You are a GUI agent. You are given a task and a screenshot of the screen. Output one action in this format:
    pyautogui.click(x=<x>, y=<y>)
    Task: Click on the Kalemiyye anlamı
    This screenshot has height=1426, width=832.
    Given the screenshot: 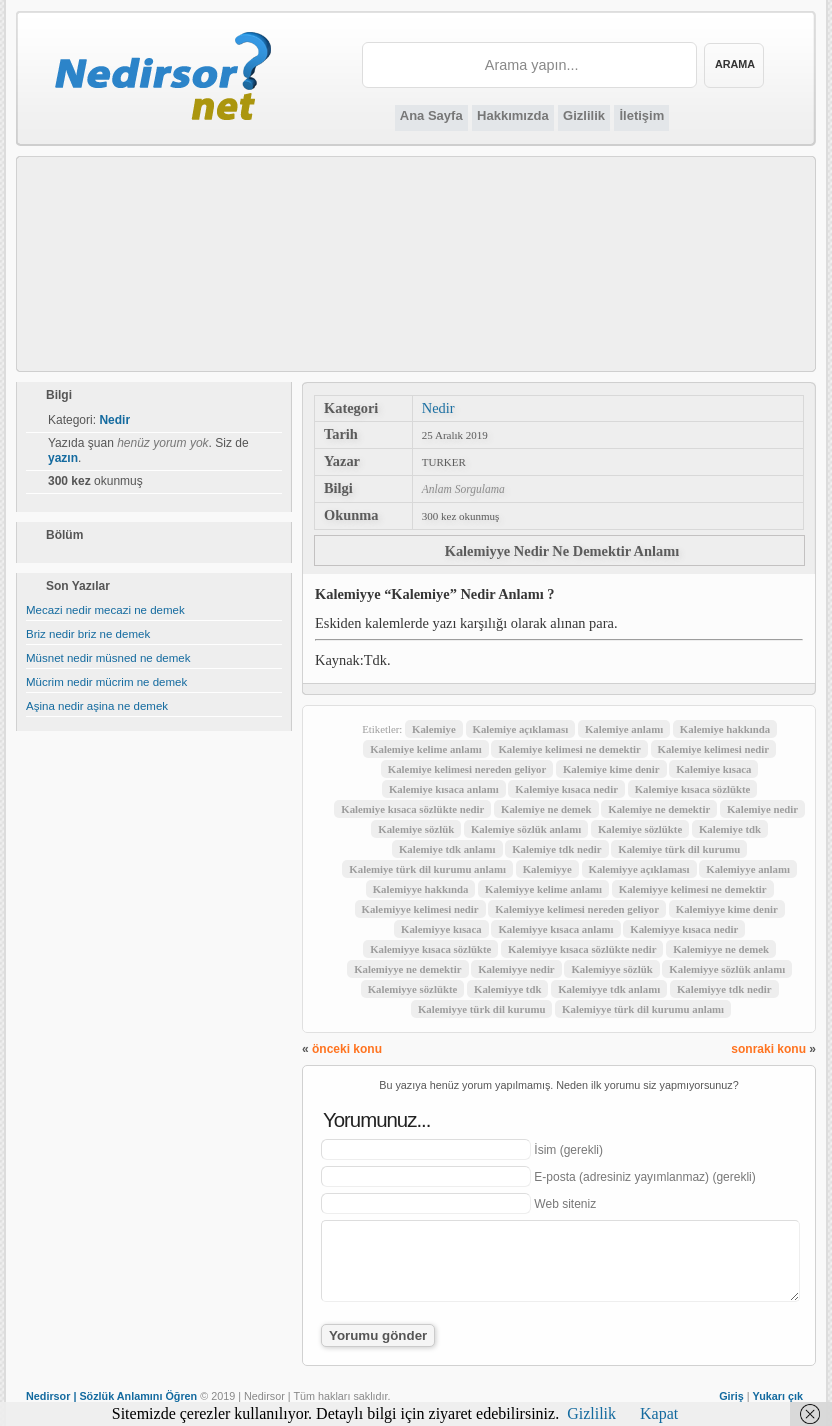 What is the action you would take?
    pyautogui.click(x=748, y=869)
    